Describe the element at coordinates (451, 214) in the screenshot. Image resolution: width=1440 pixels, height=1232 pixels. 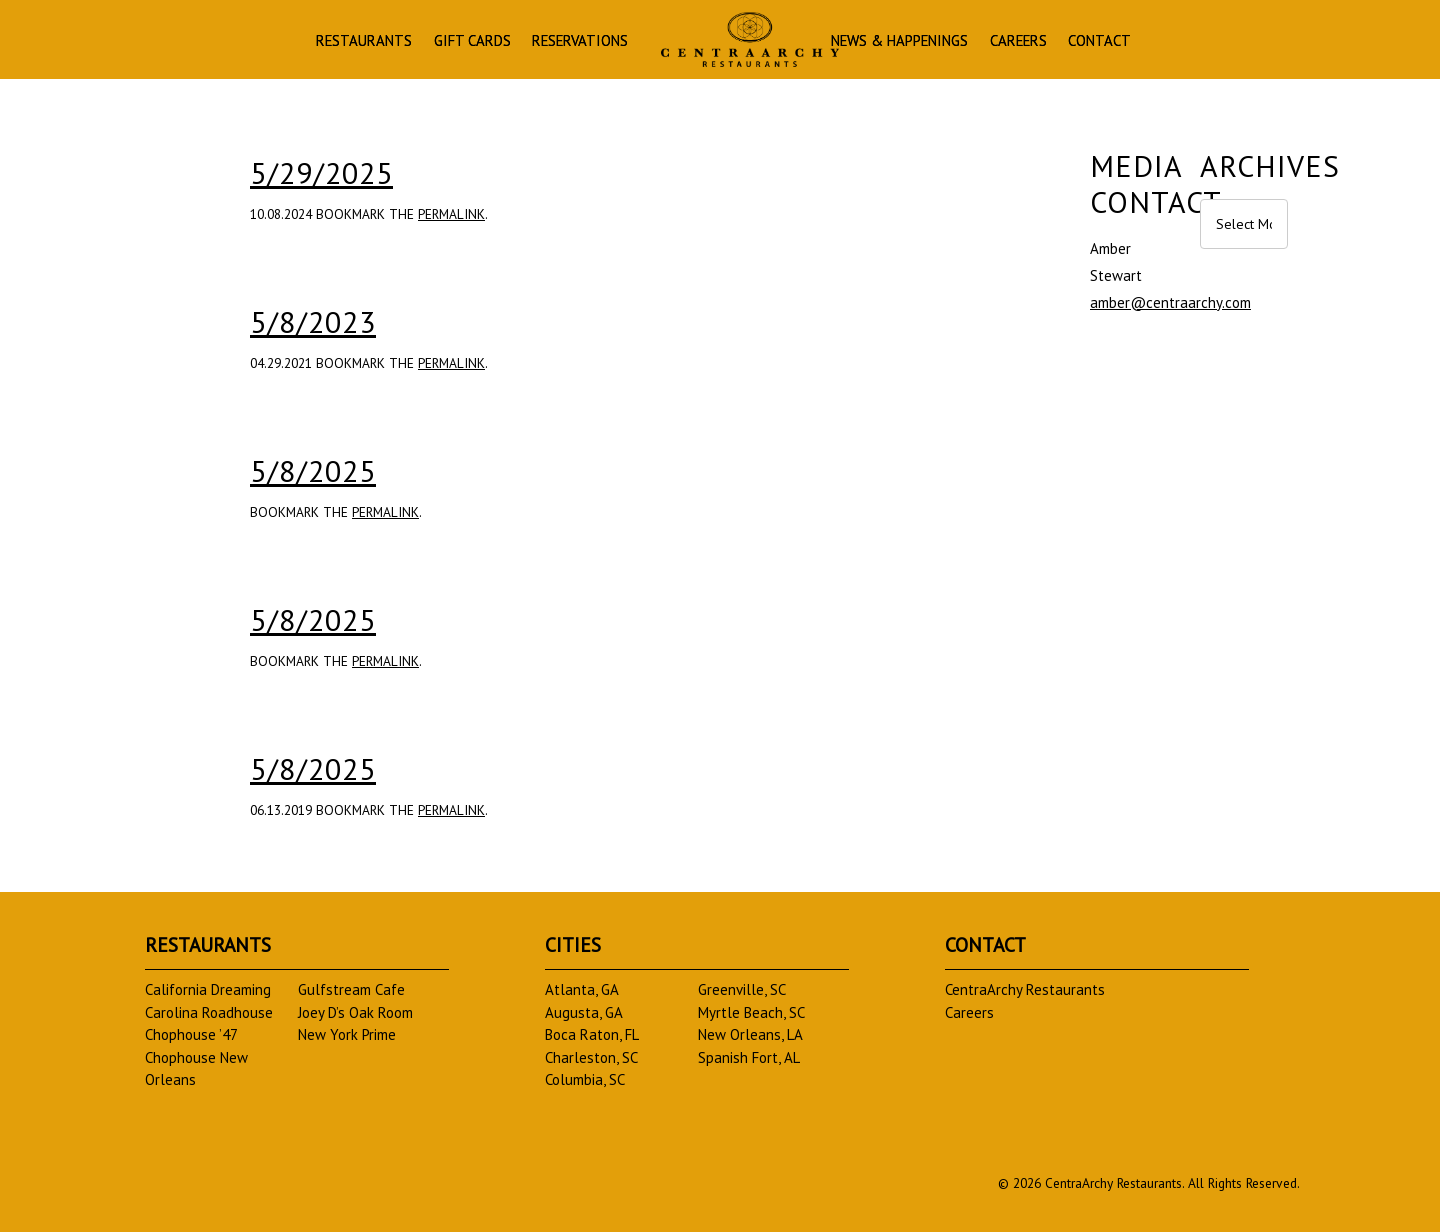
I see `permalink` at that location.